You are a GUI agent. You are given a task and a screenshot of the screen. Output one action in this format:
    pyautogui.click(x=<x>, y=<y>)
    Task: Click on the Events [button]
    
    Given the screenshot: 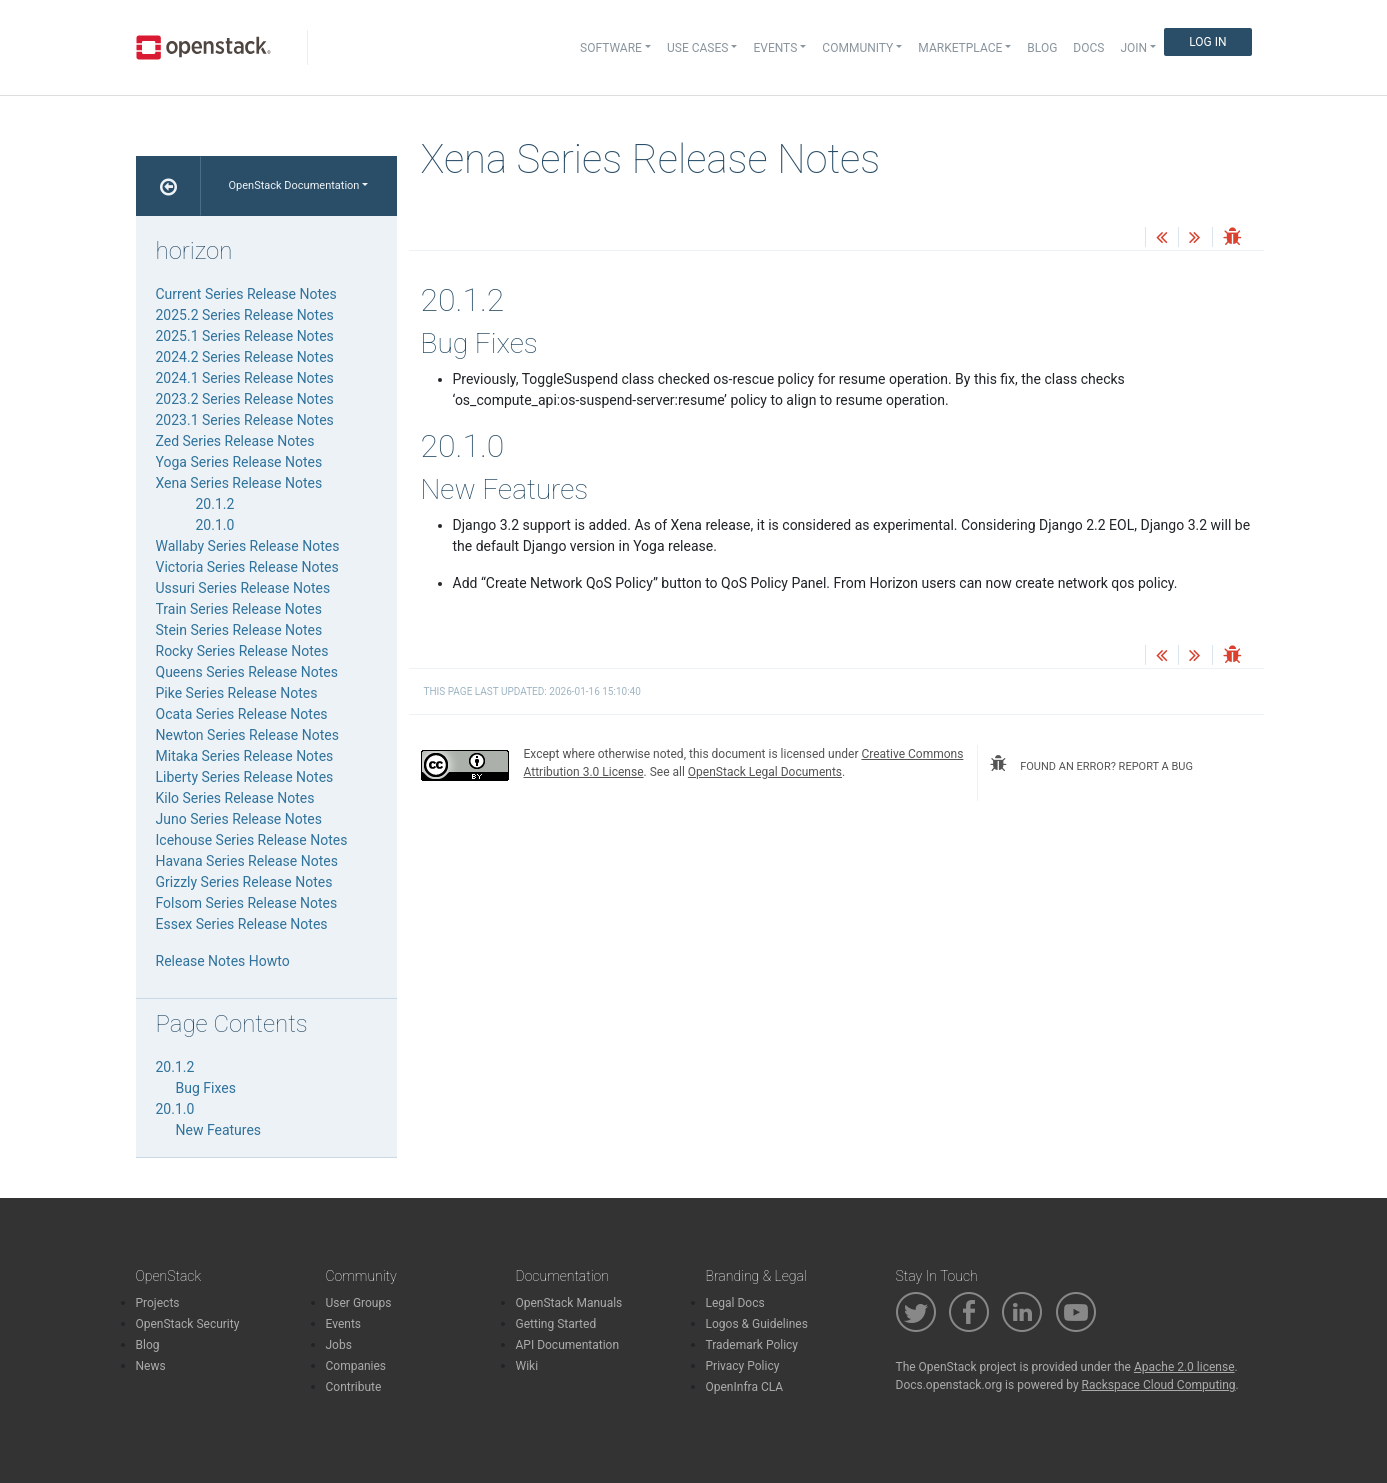 What is the action you would take?
    pyautogui.click(x=775, y=48)
    